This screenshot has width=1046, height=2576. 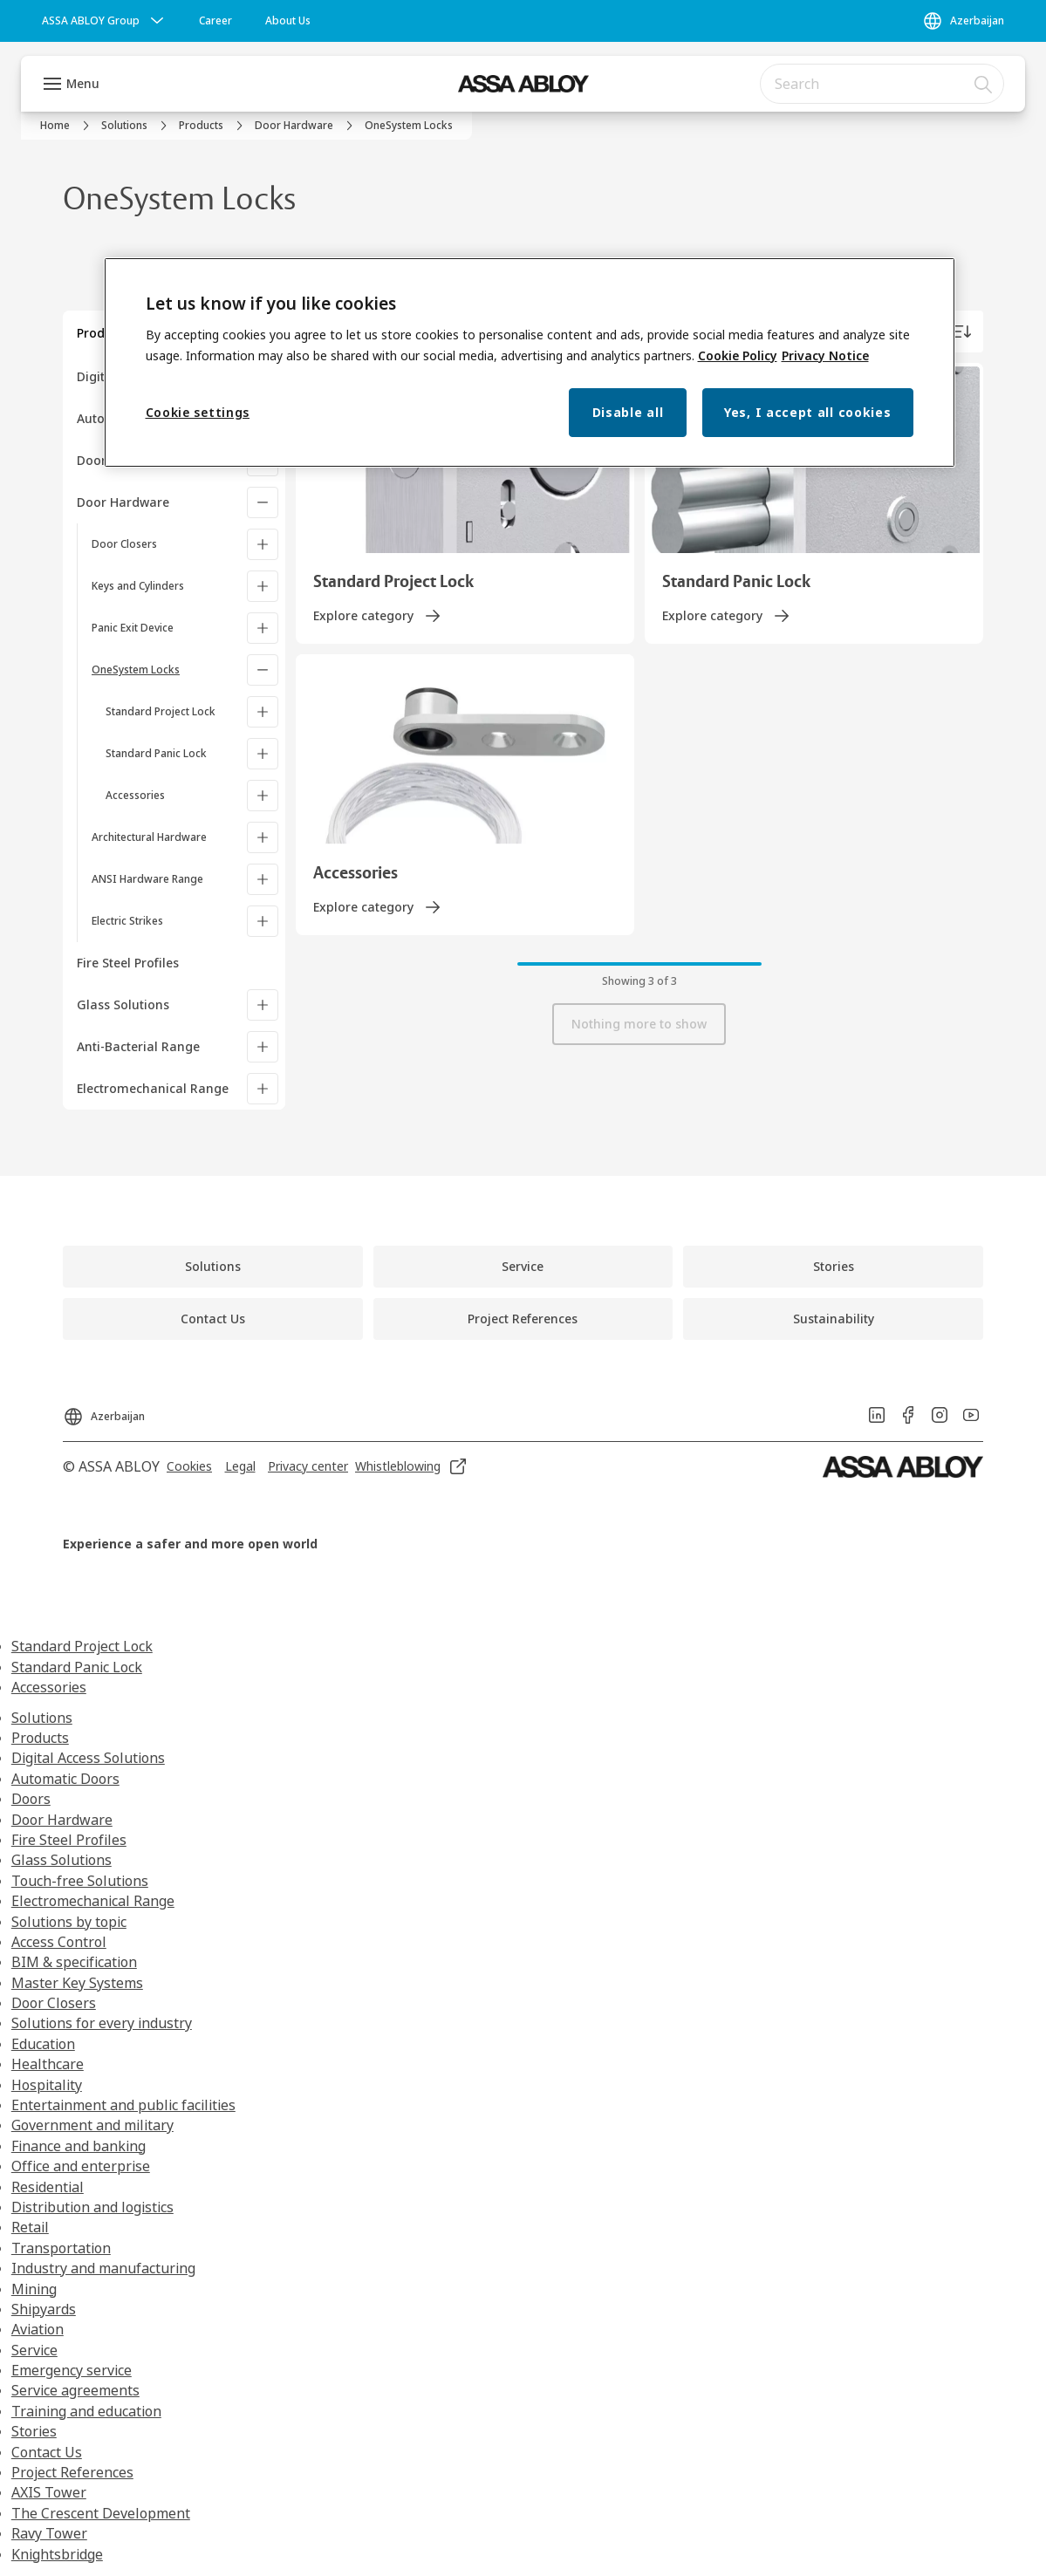 I want to click on Digital Access Solutions, so click(x=88, y=1757).